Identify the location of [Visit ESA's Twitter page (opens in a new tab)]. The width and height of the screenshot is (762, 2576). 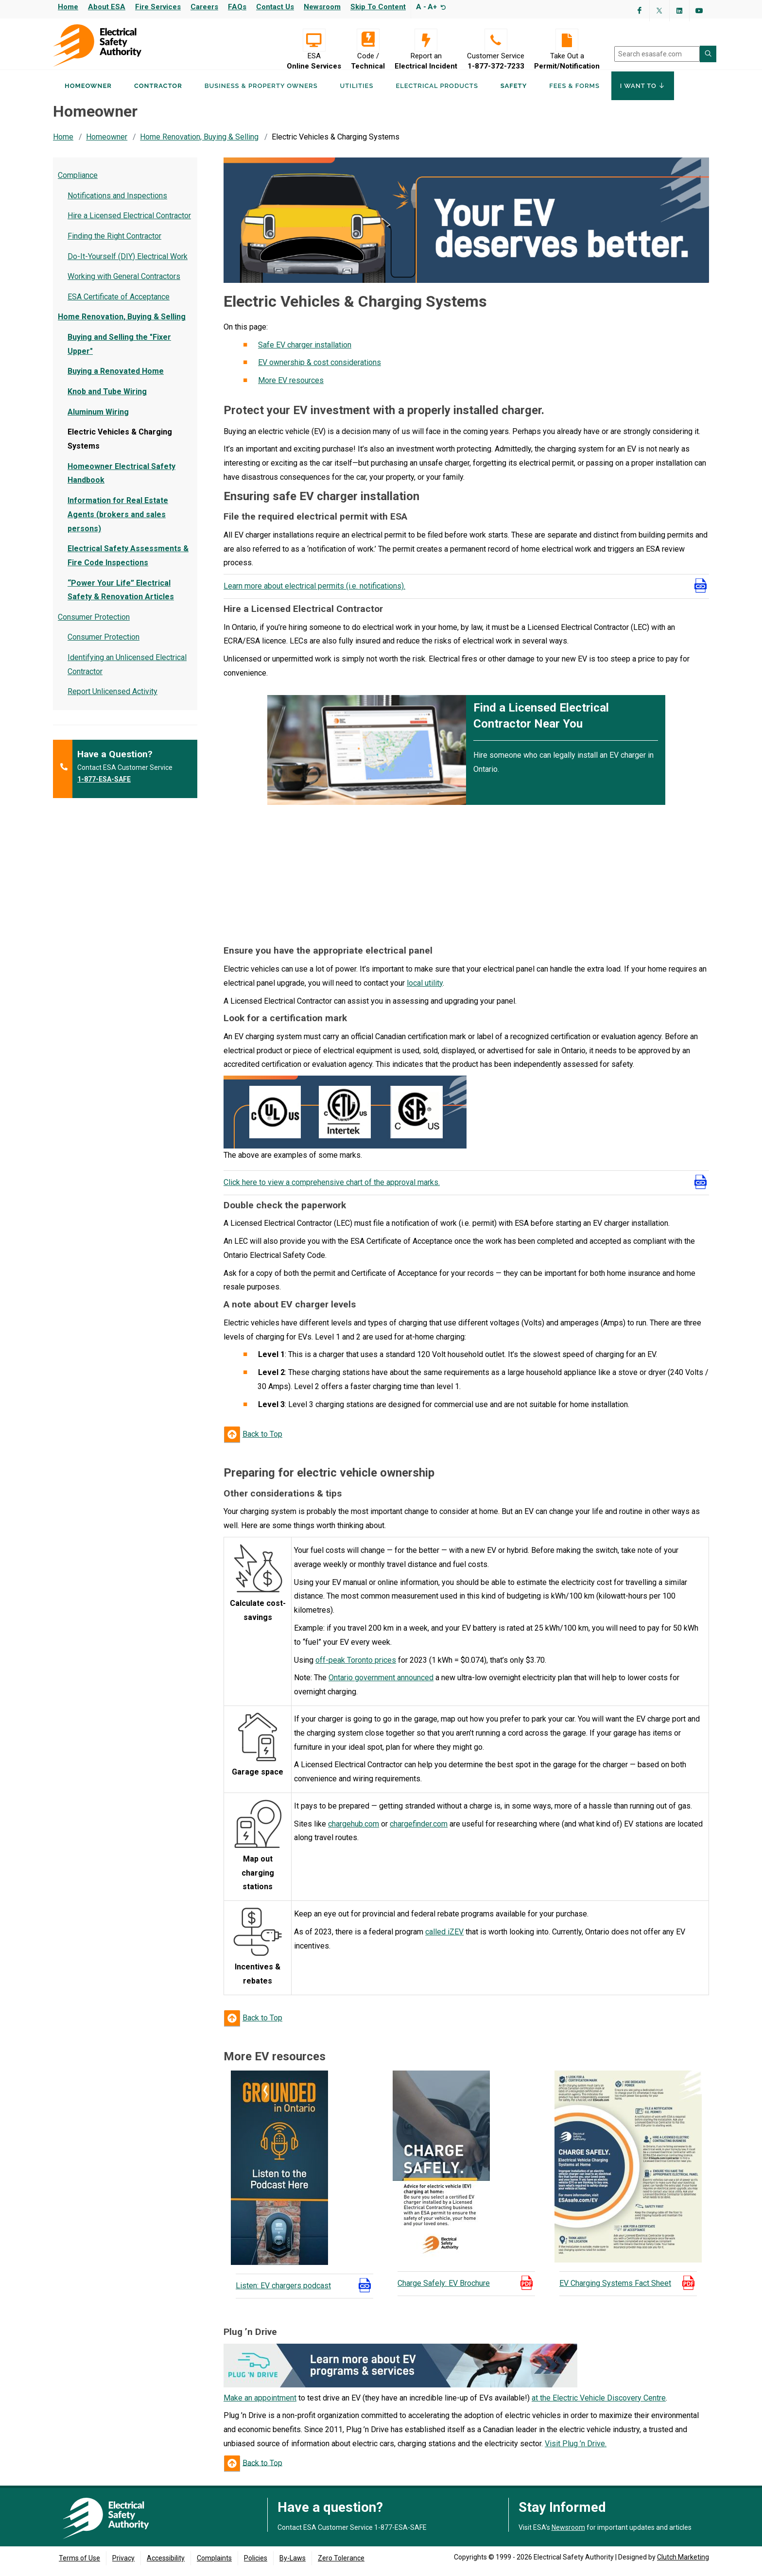
(659, 10).